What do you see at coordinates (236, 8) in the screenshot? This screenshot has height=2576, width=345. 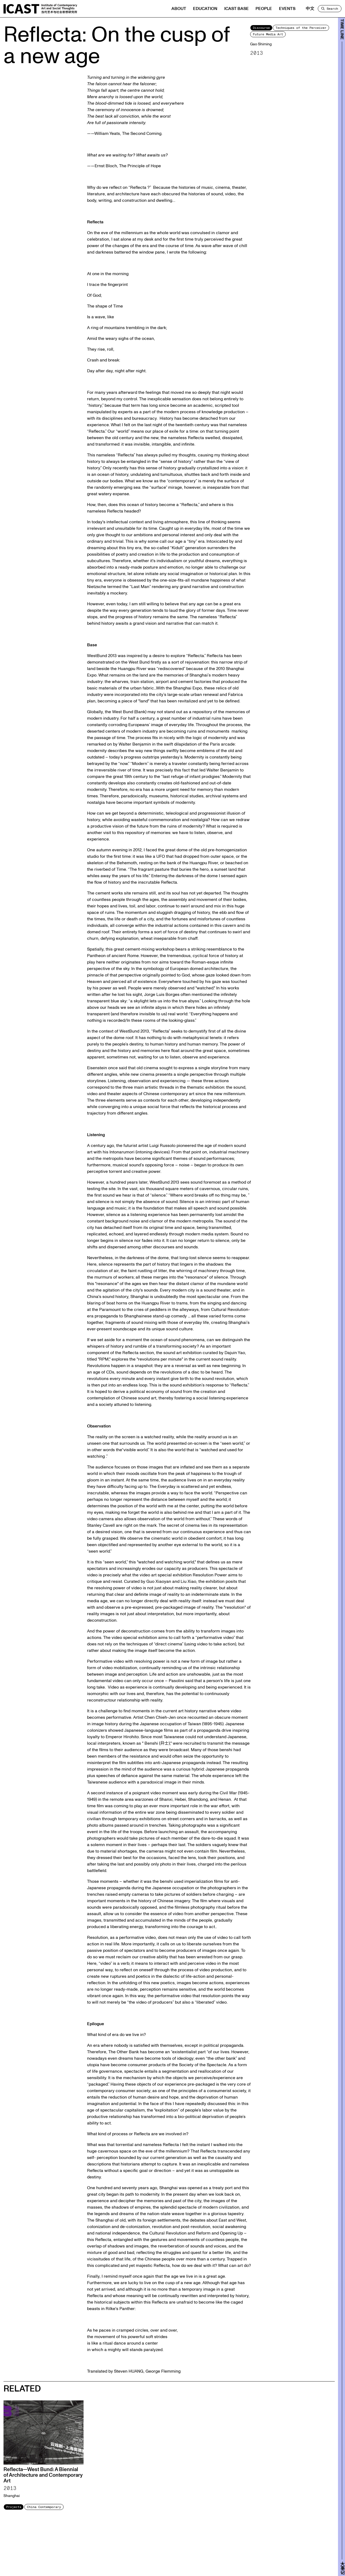 I see `ICAST BASE` at bounding box center [236, 8].